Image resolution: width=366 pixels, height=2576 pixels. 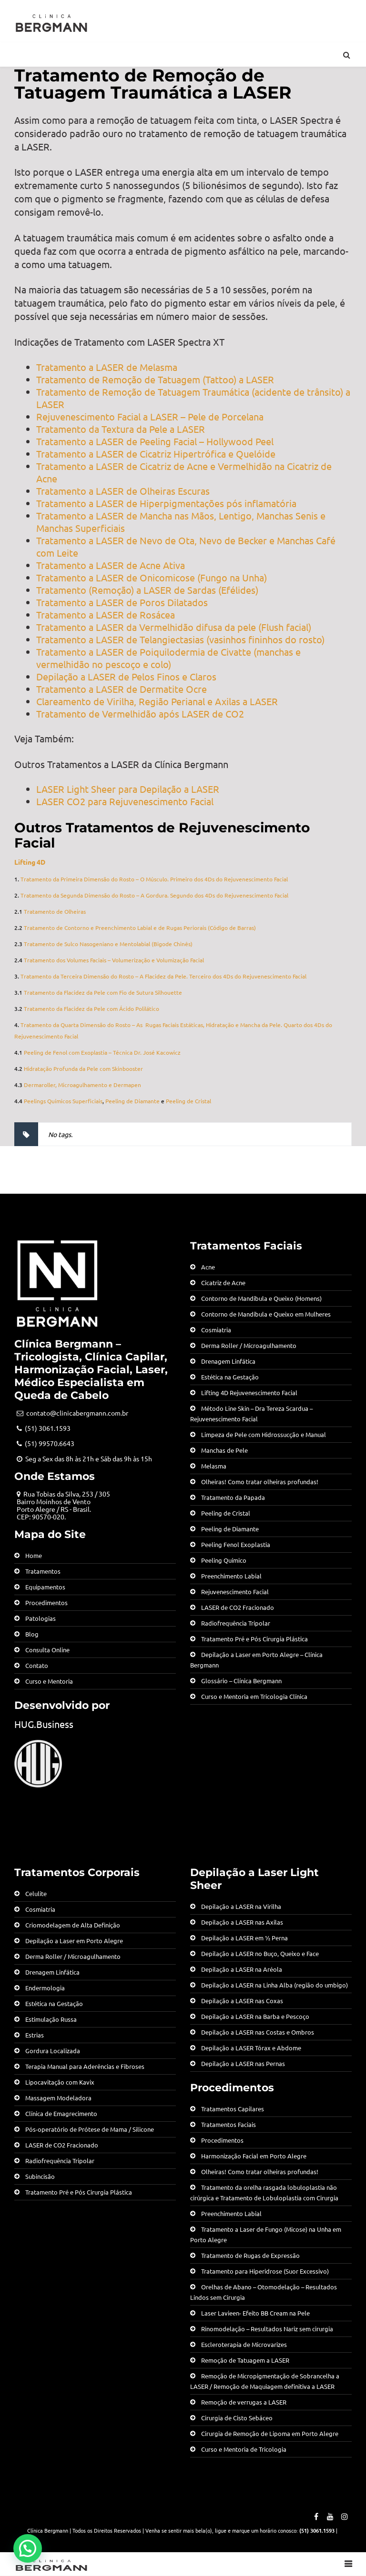 What do you see at coordinates (89, 2129) in the screenshot?
I see `Pós-operatório de Prótese de Mama / Silicone` at bounding box center [89, 2129].